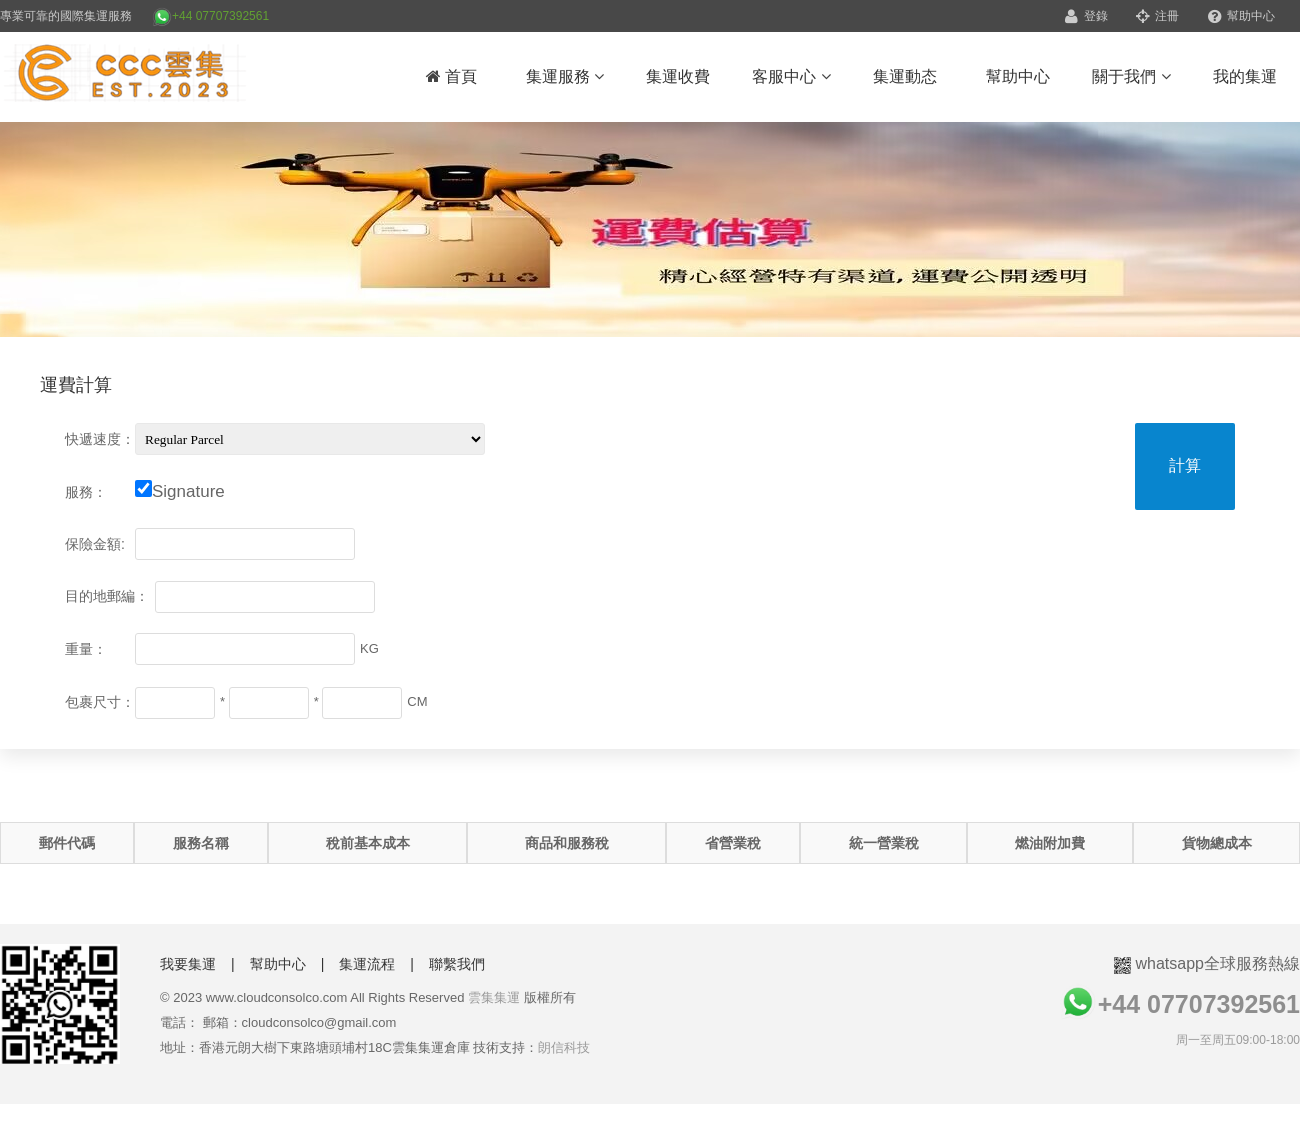 This screenshot has height=1122, width=1300. Describe the element at coordinates (451, 76) in the screenshot. I see `首頁` at that location.